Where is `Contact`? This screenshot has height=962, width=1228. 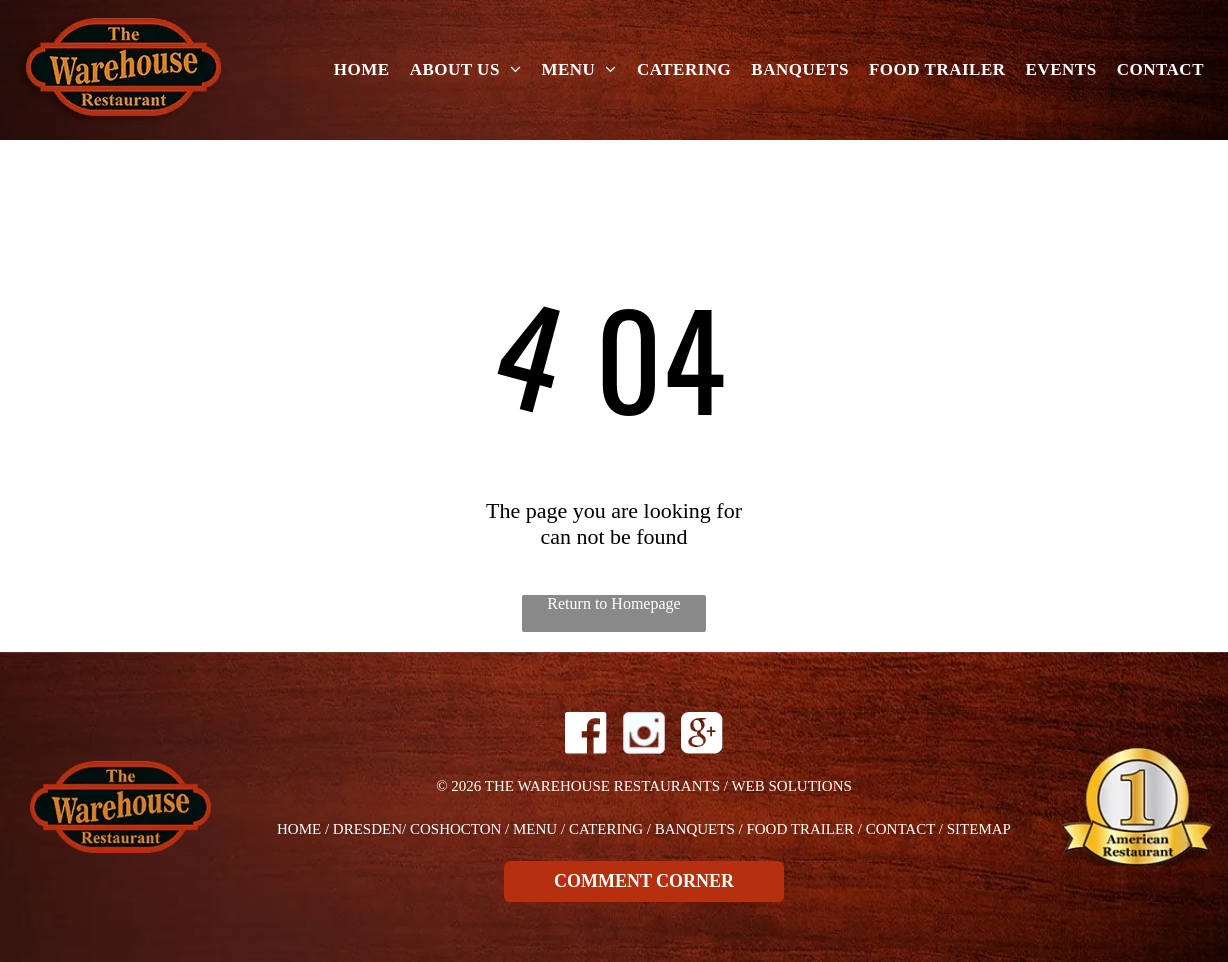
Contact is located at coordinates (900, 829).